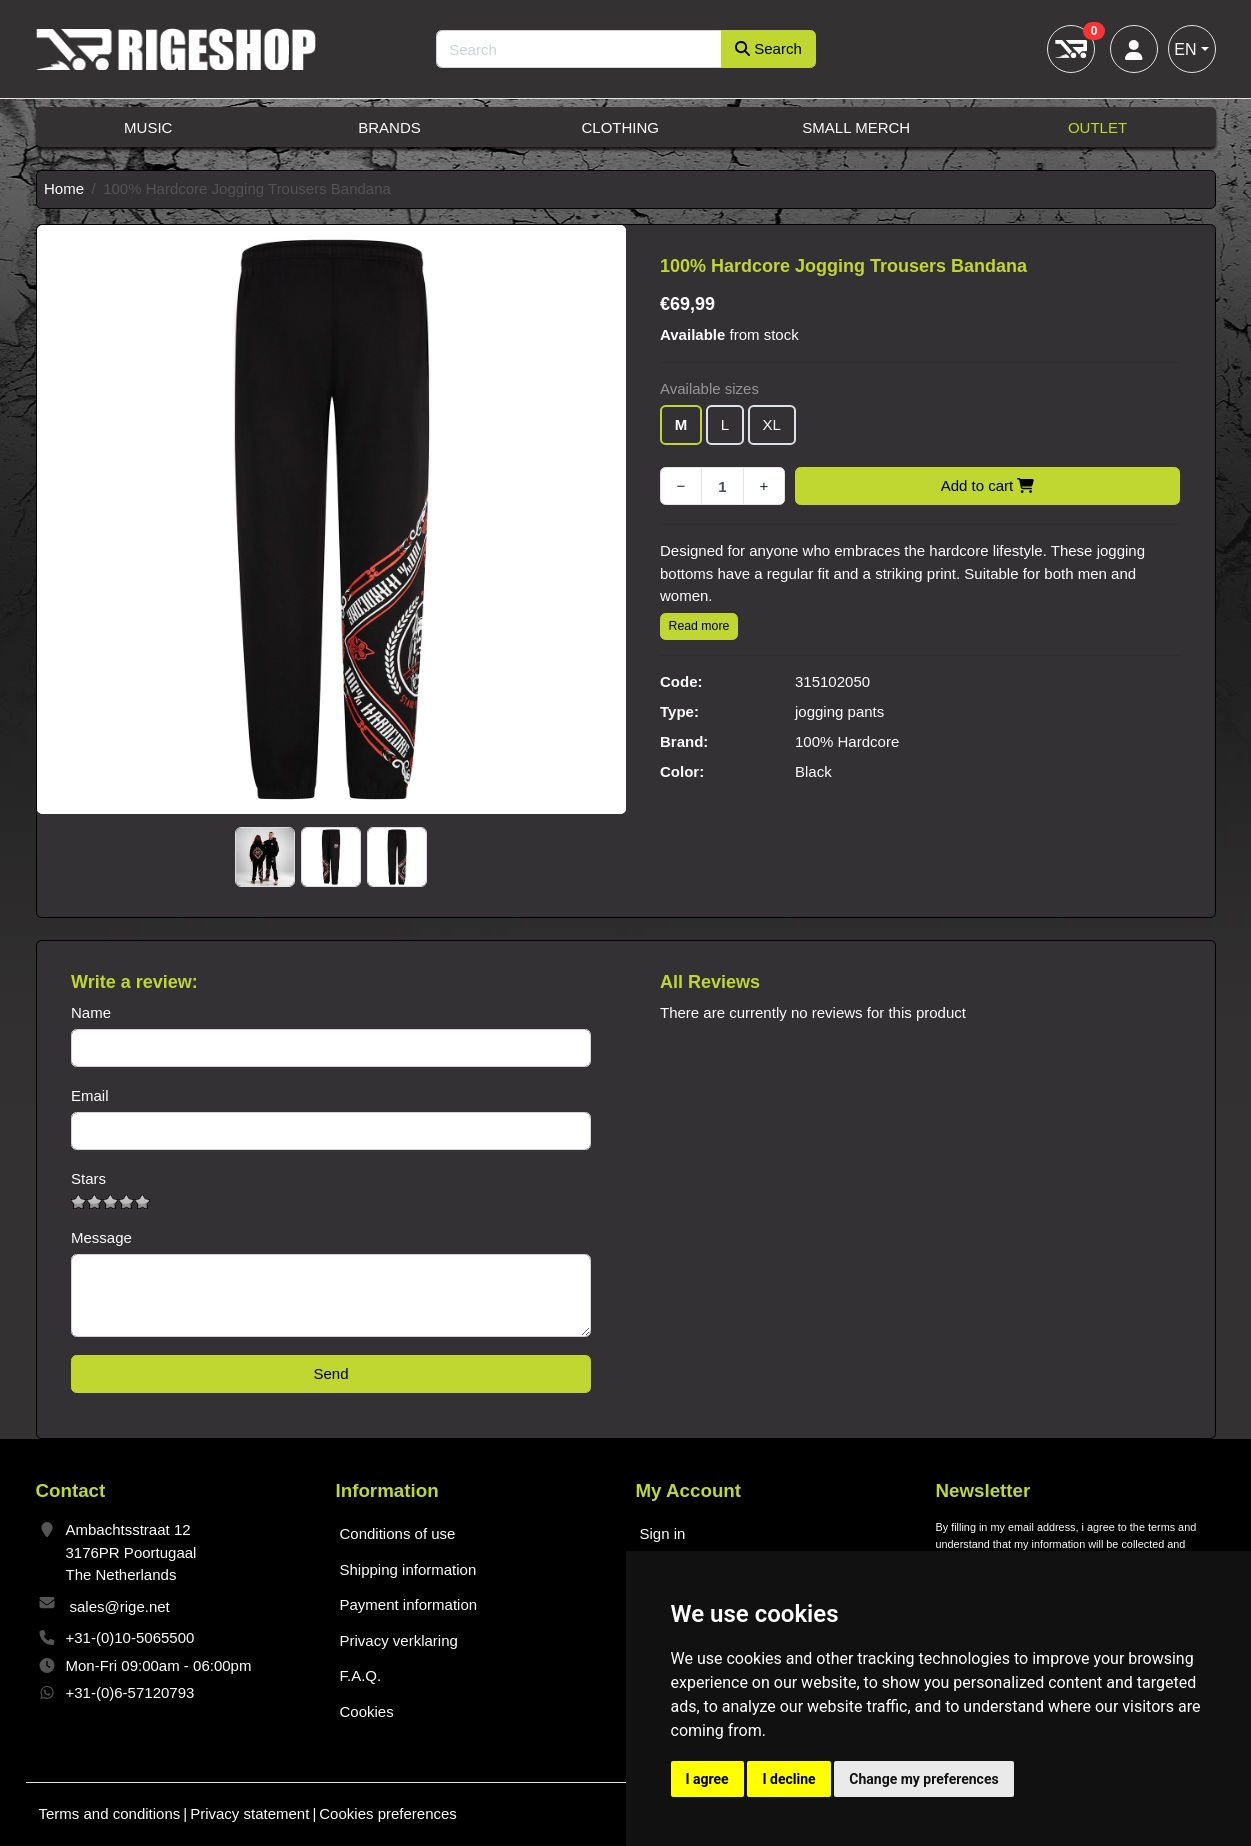 The width and height of the screenshot is (1251, 1846). Describe the element at coordinates (120, 1606) in the screenshot. I see `sales@rige.net` at that location.